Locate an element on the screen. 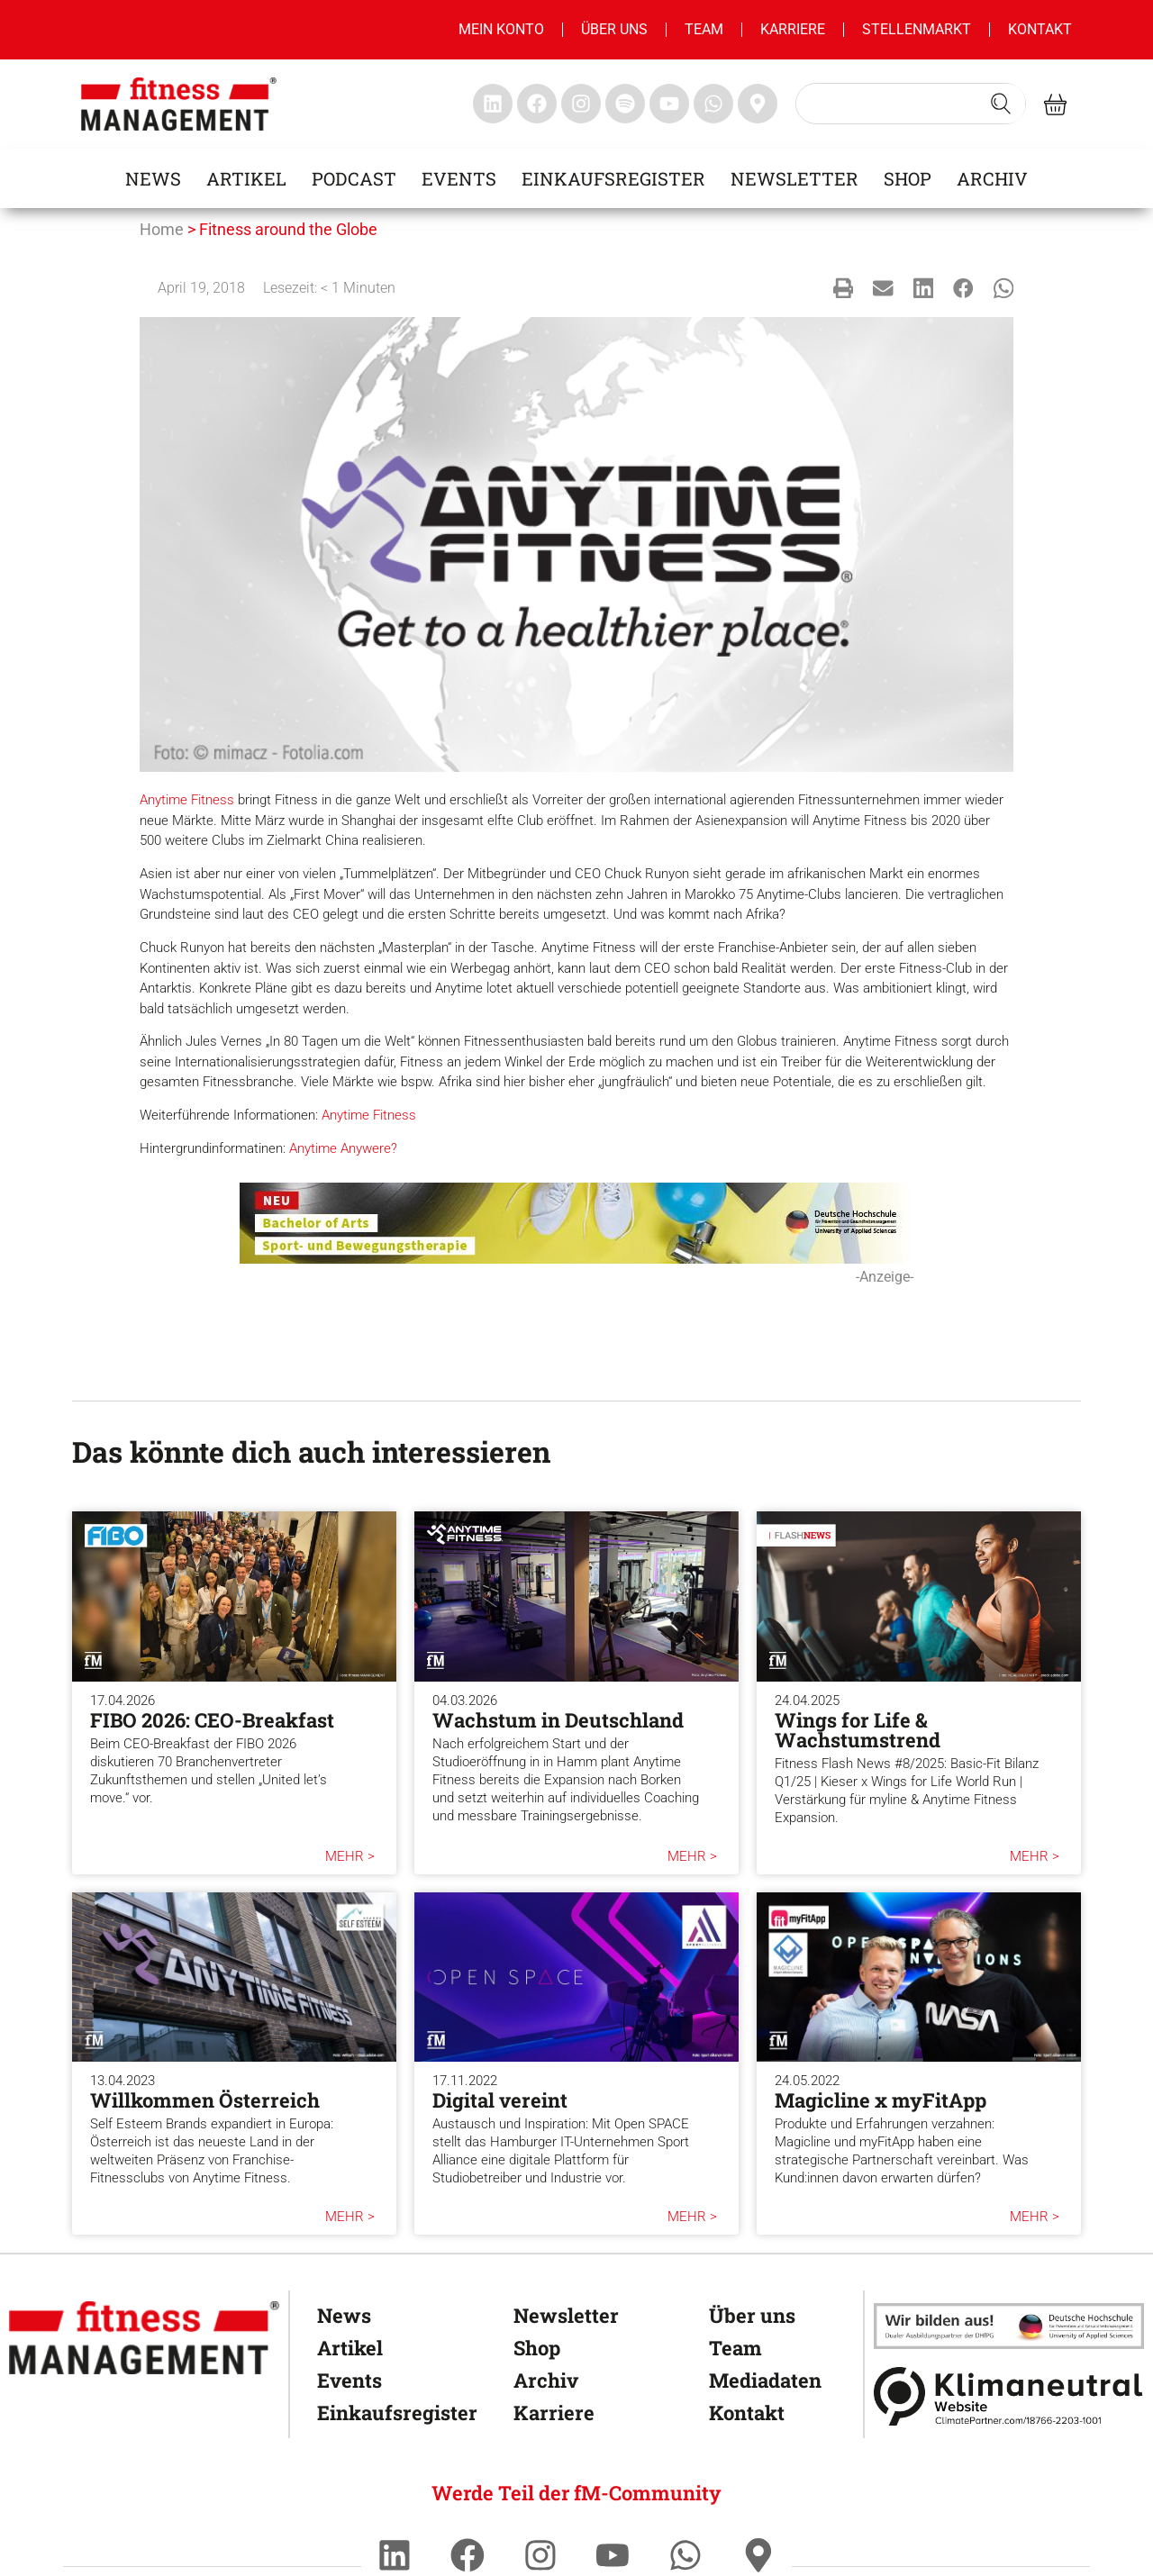  [fitness Management maps] is located at coordinates (757, 103).